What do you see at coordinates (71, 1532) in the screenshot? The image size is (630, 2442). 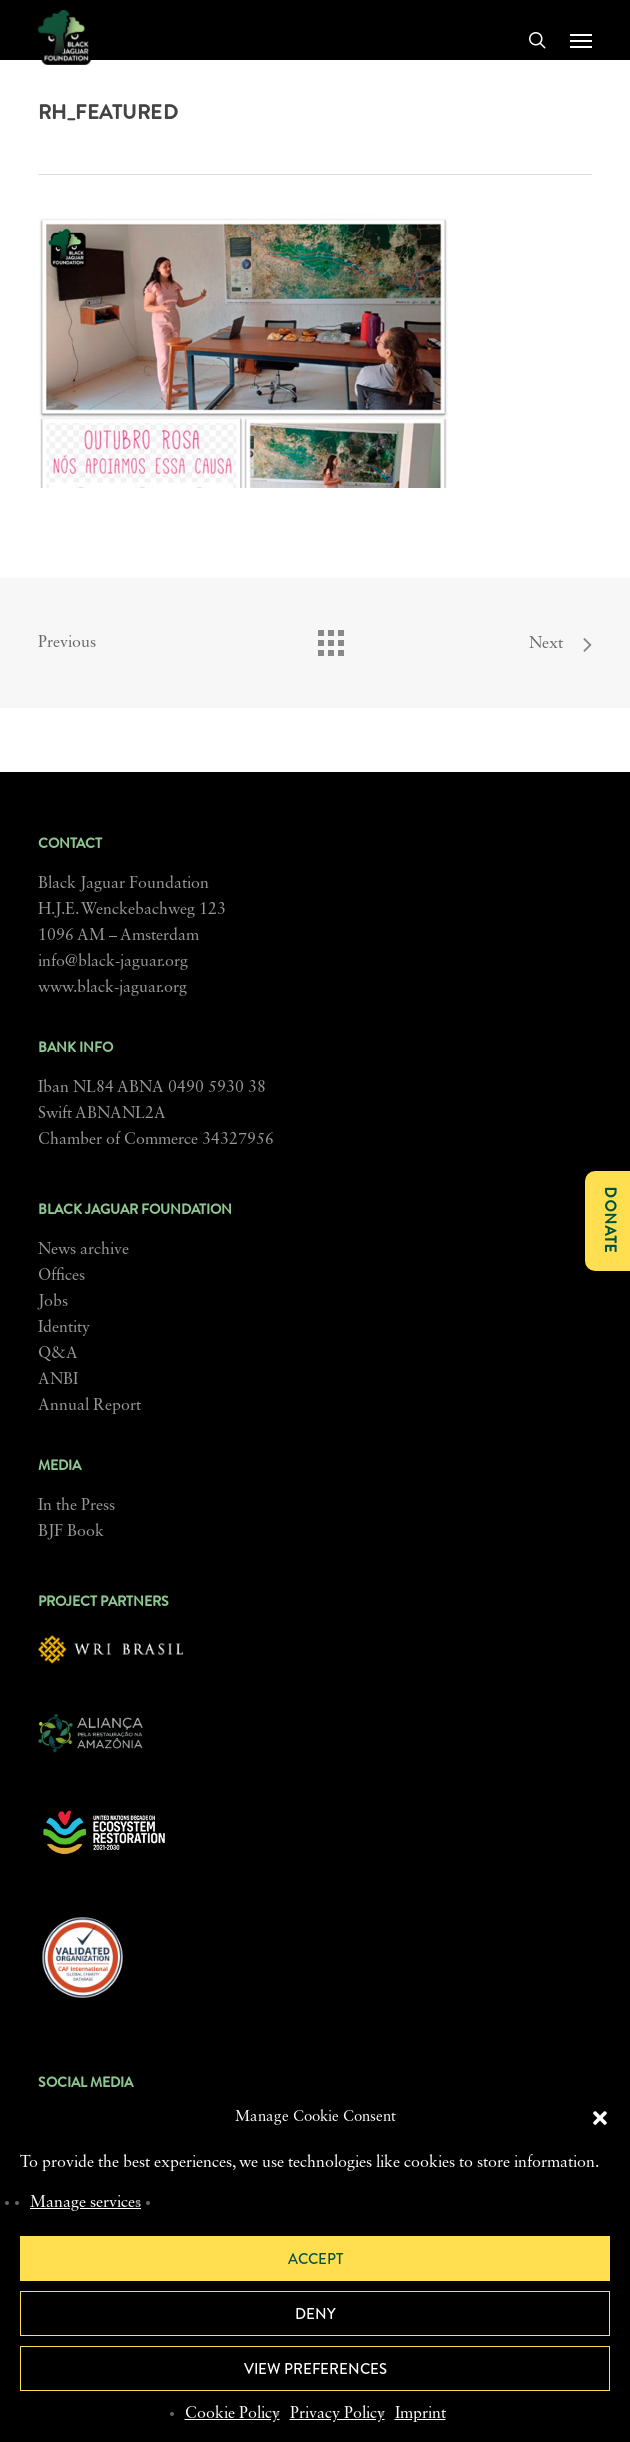 I see `BJF Book` at bounding box center [71, 1532].